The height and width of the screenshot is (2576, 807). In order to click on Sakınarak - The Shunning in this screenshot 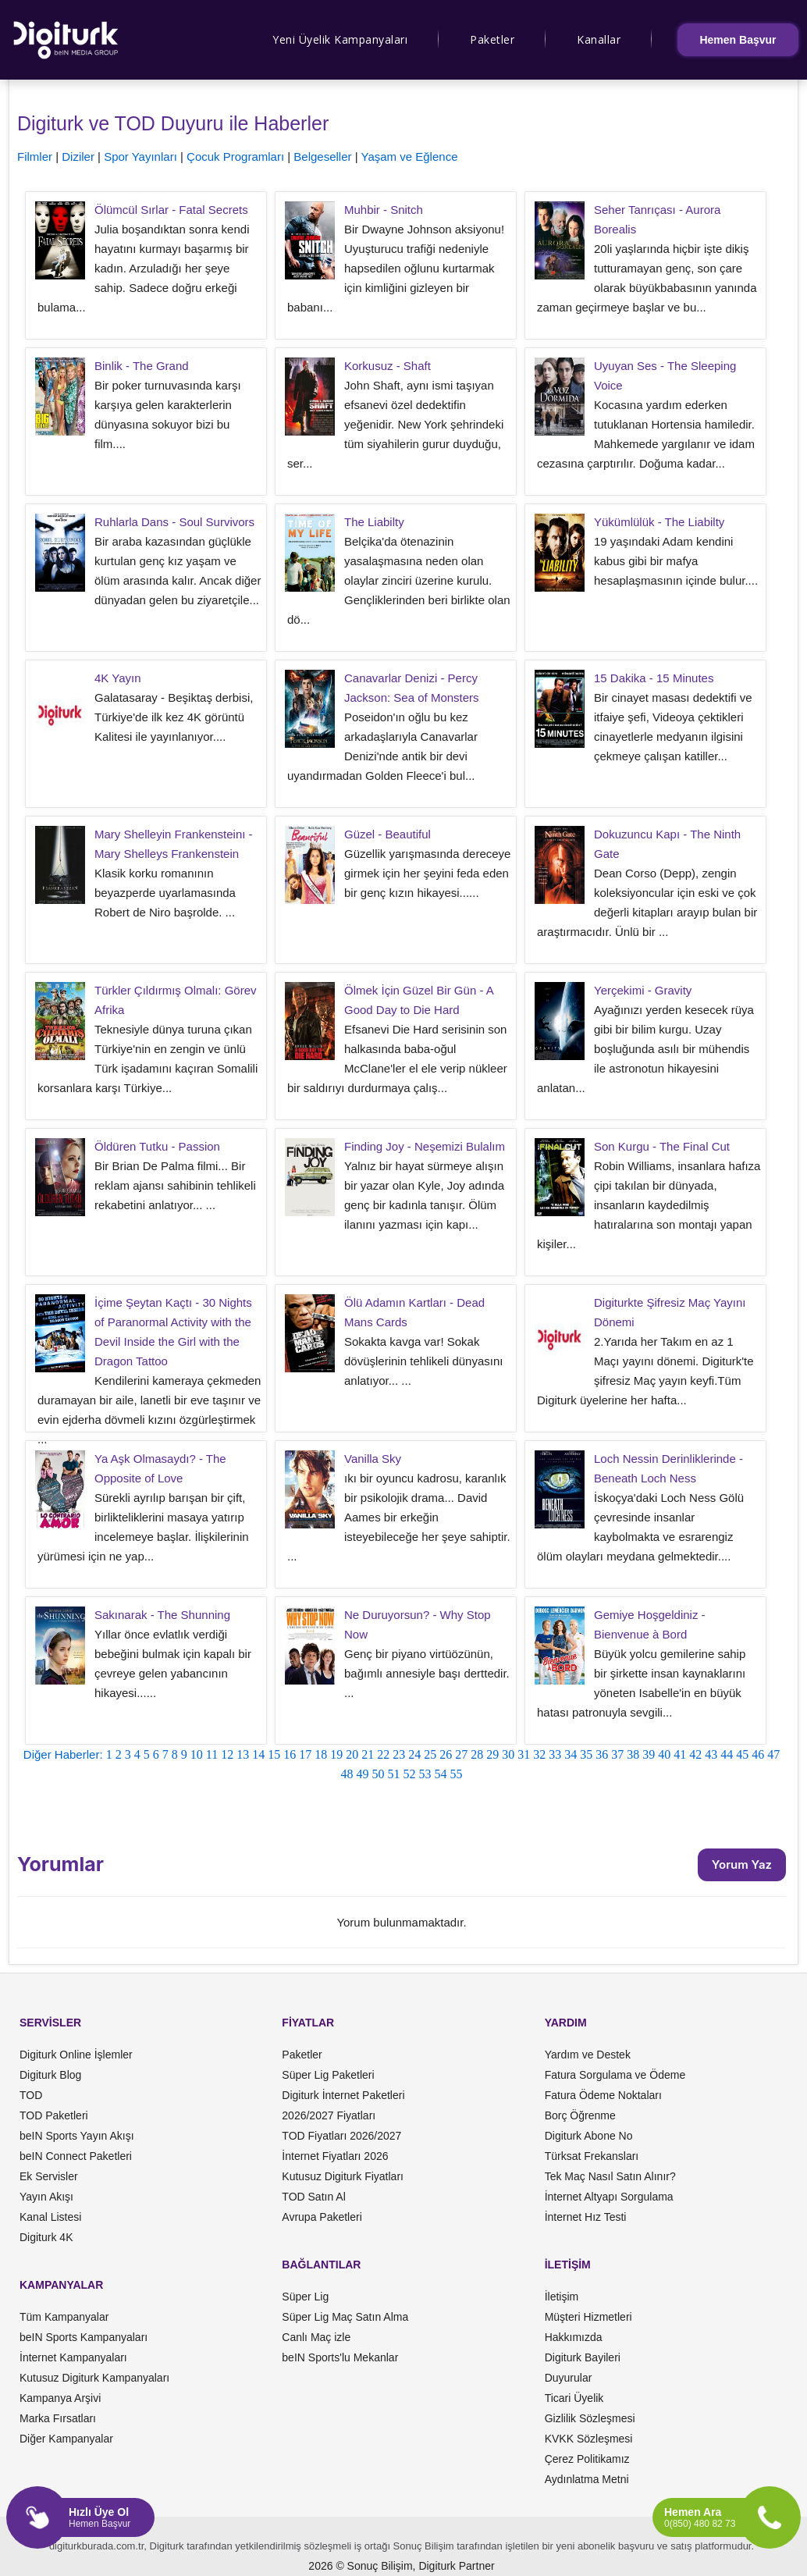, I will do `click(162, 1614)`.